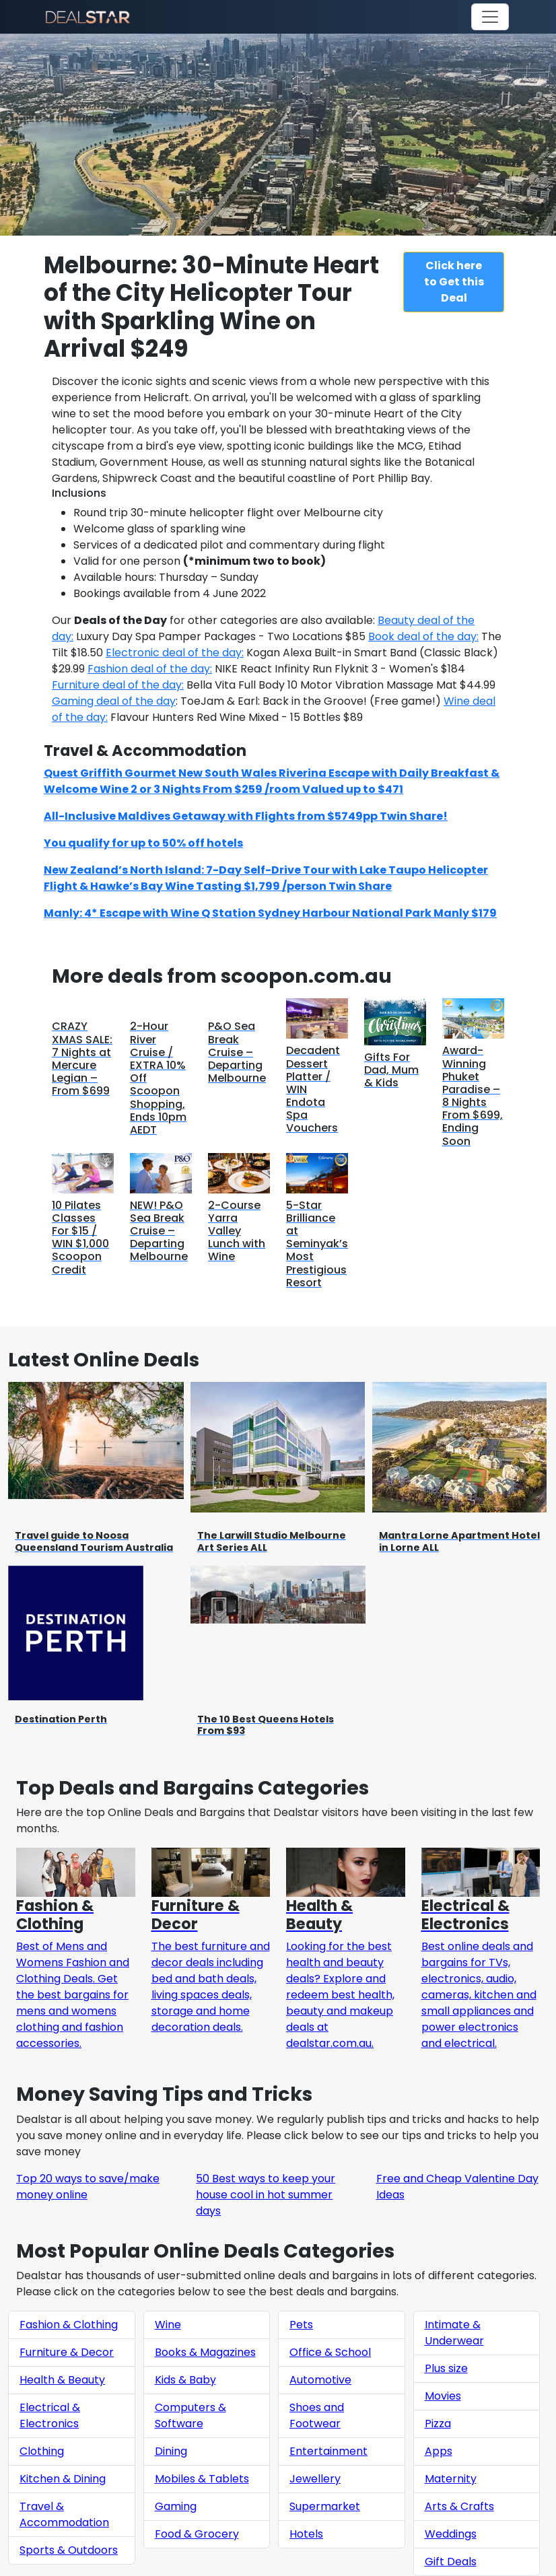 Image resolution: width=556 pixels, height=2576 pixels. What do you see at coordinates (63, 2478) in the screenshot?
I see `Kitchen & Dining` at bounding box center [63, 2478].